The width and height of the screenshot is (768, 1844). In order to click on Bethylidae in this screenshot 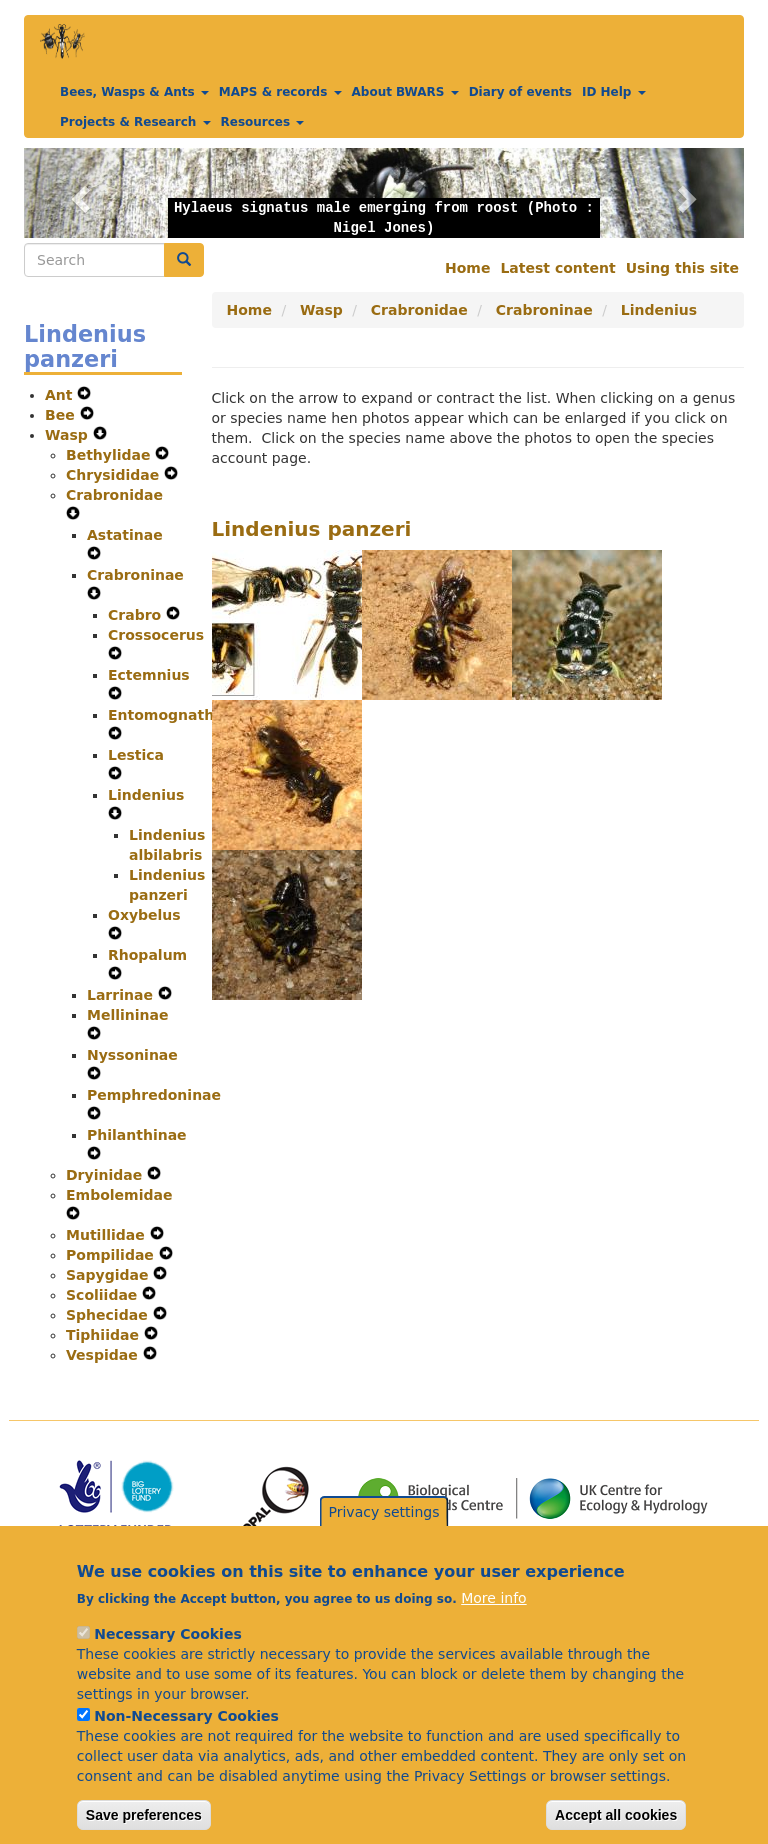, I will do `click(110, 455)`.